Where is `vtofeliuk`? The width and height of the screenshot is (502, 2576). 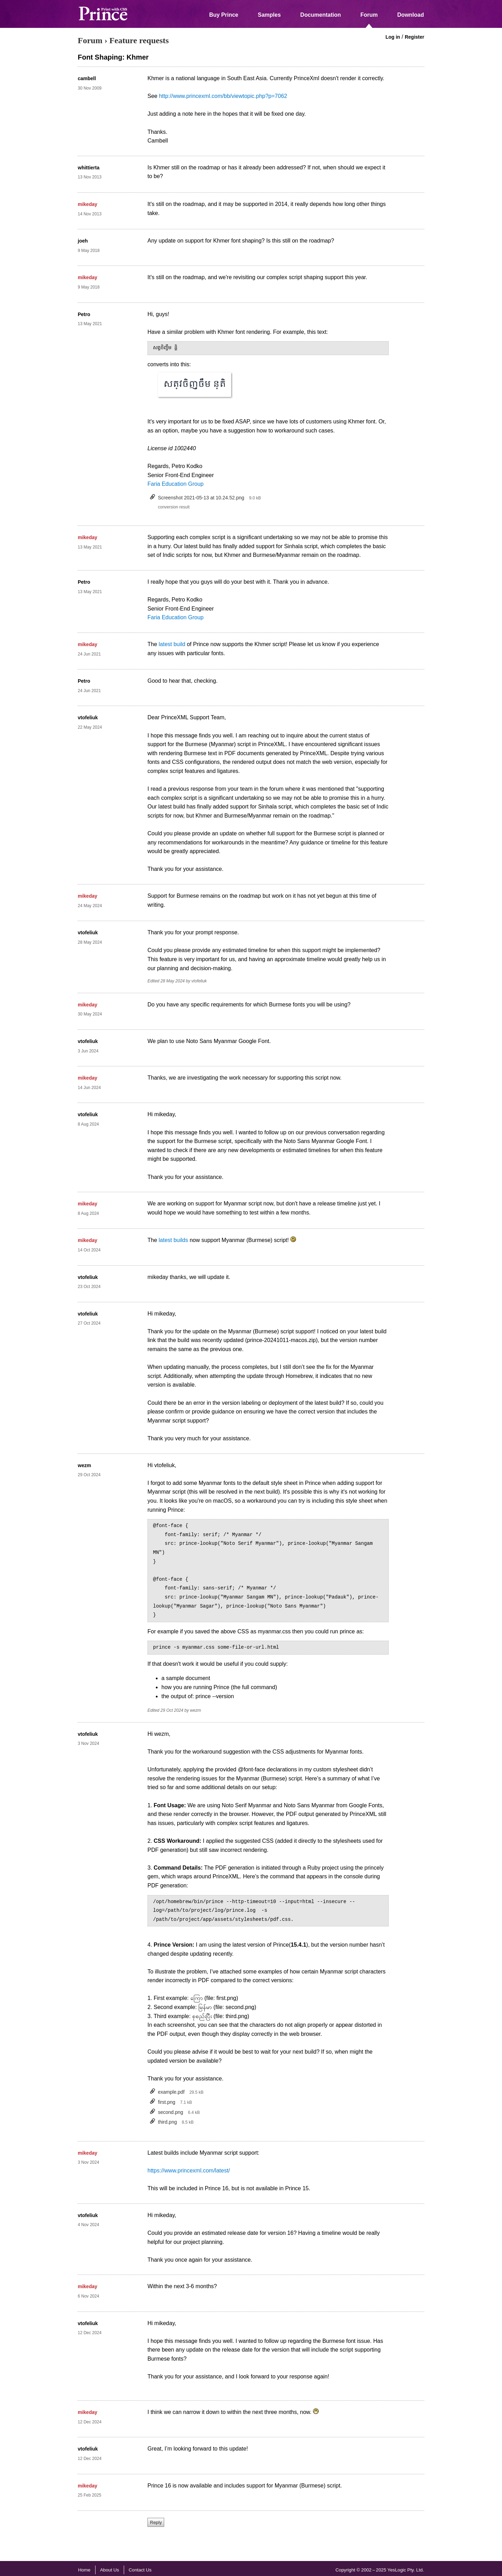 vtofeliuk is located at coordinates (88, 717).